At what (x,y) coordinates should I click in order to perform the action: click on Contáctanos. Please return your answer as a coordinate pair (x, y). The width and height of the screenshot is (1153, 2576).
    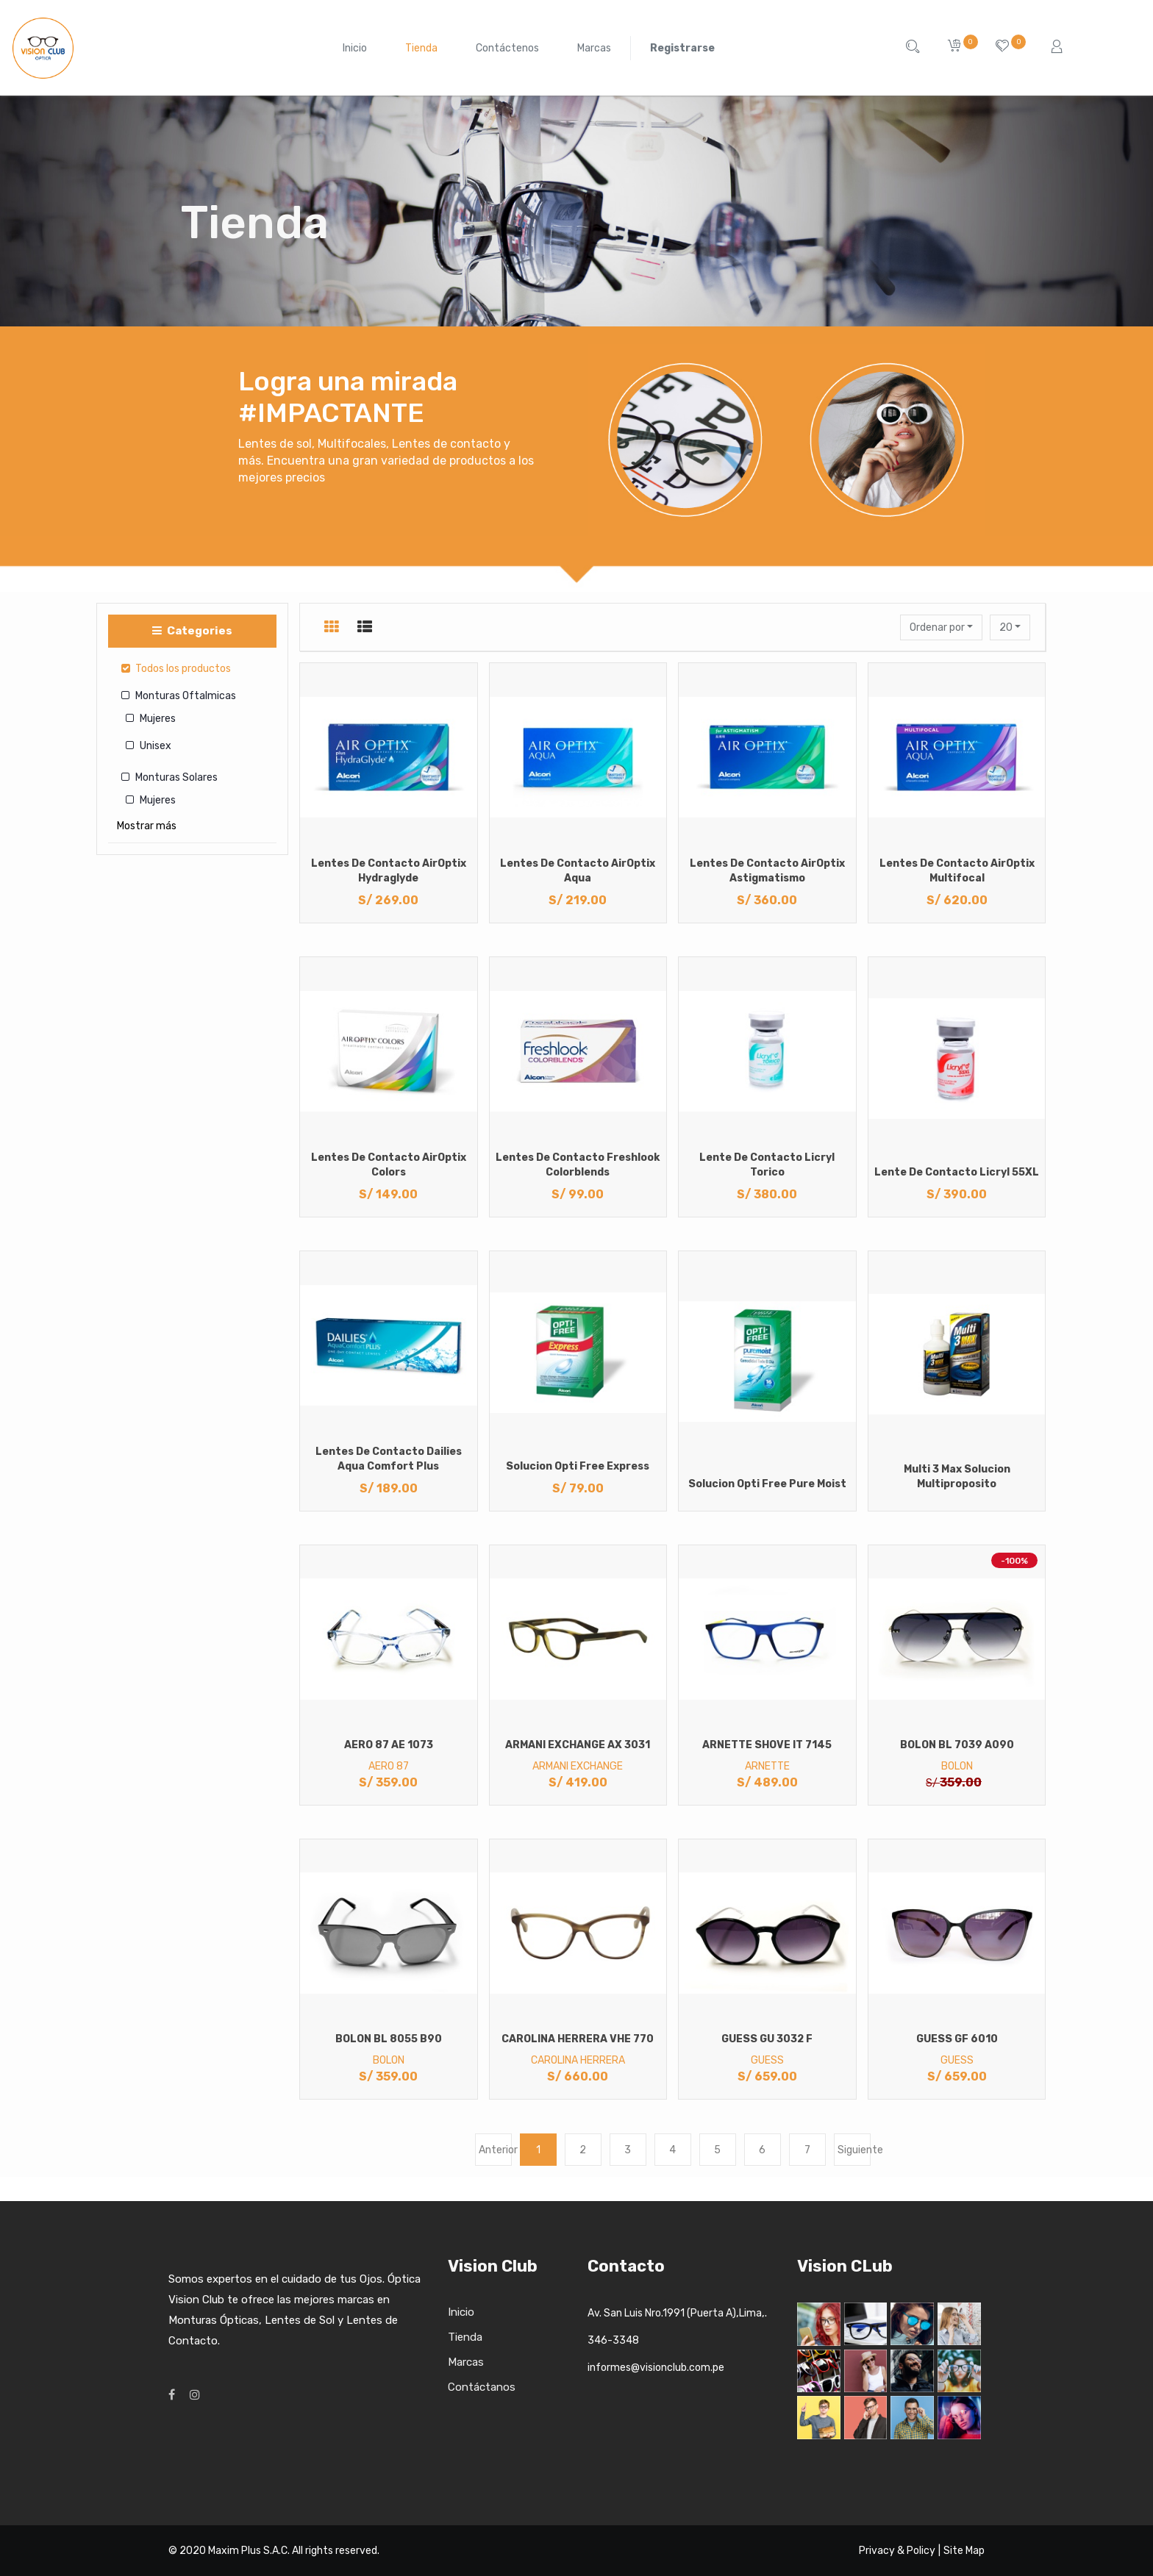
    Looking at the image, I should click on (481, 2387).